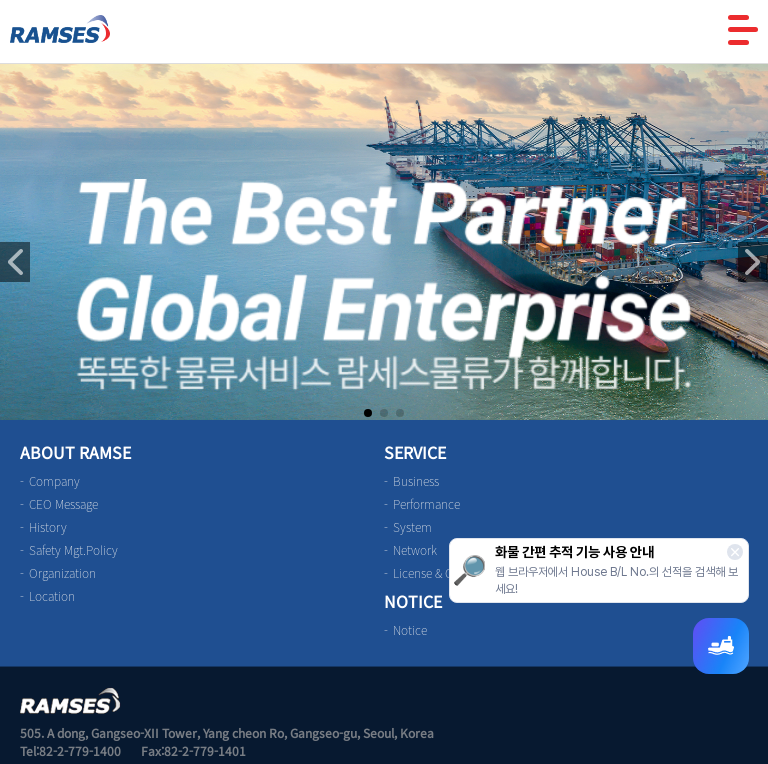  I want to click on CEO Message, so click(63, 504).